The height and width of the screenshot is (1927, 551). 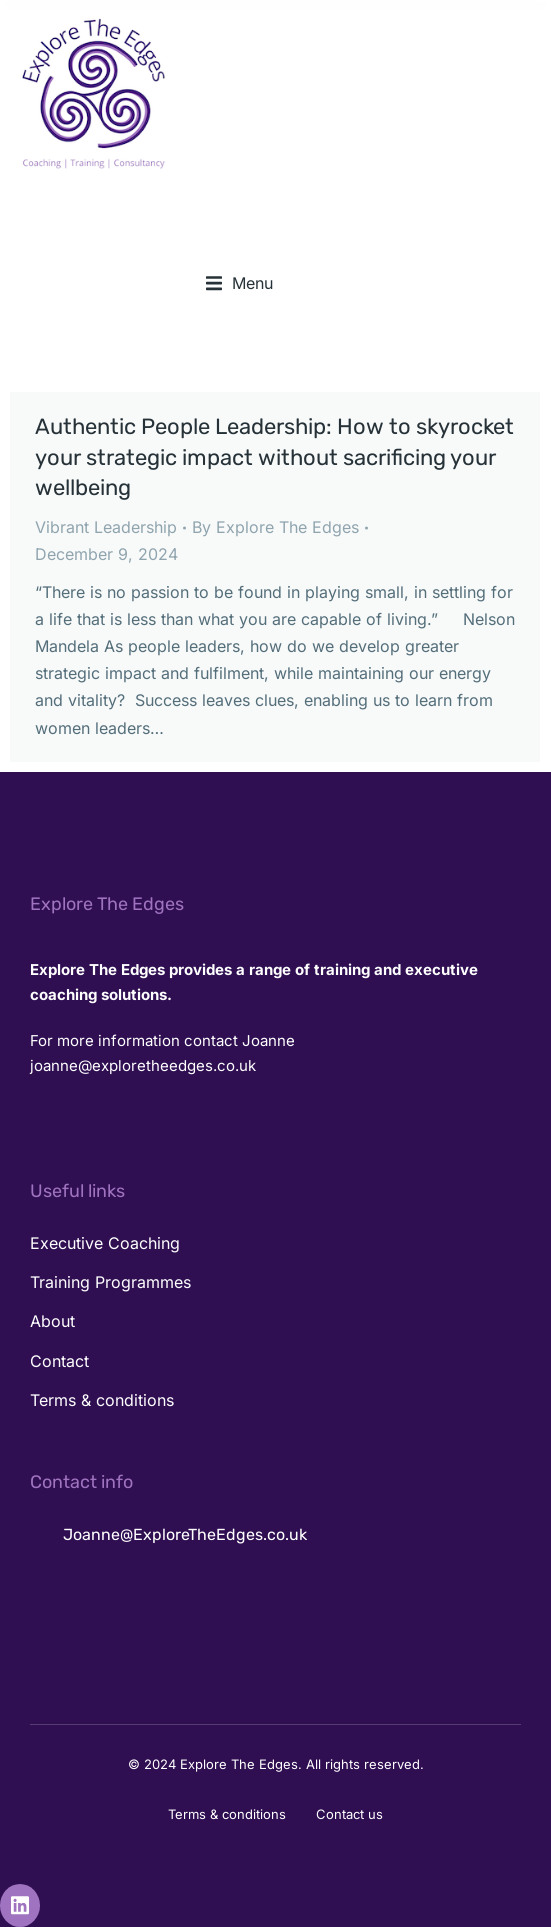 I want to click on Vibrant Leadership, so click(x=106, y=527).